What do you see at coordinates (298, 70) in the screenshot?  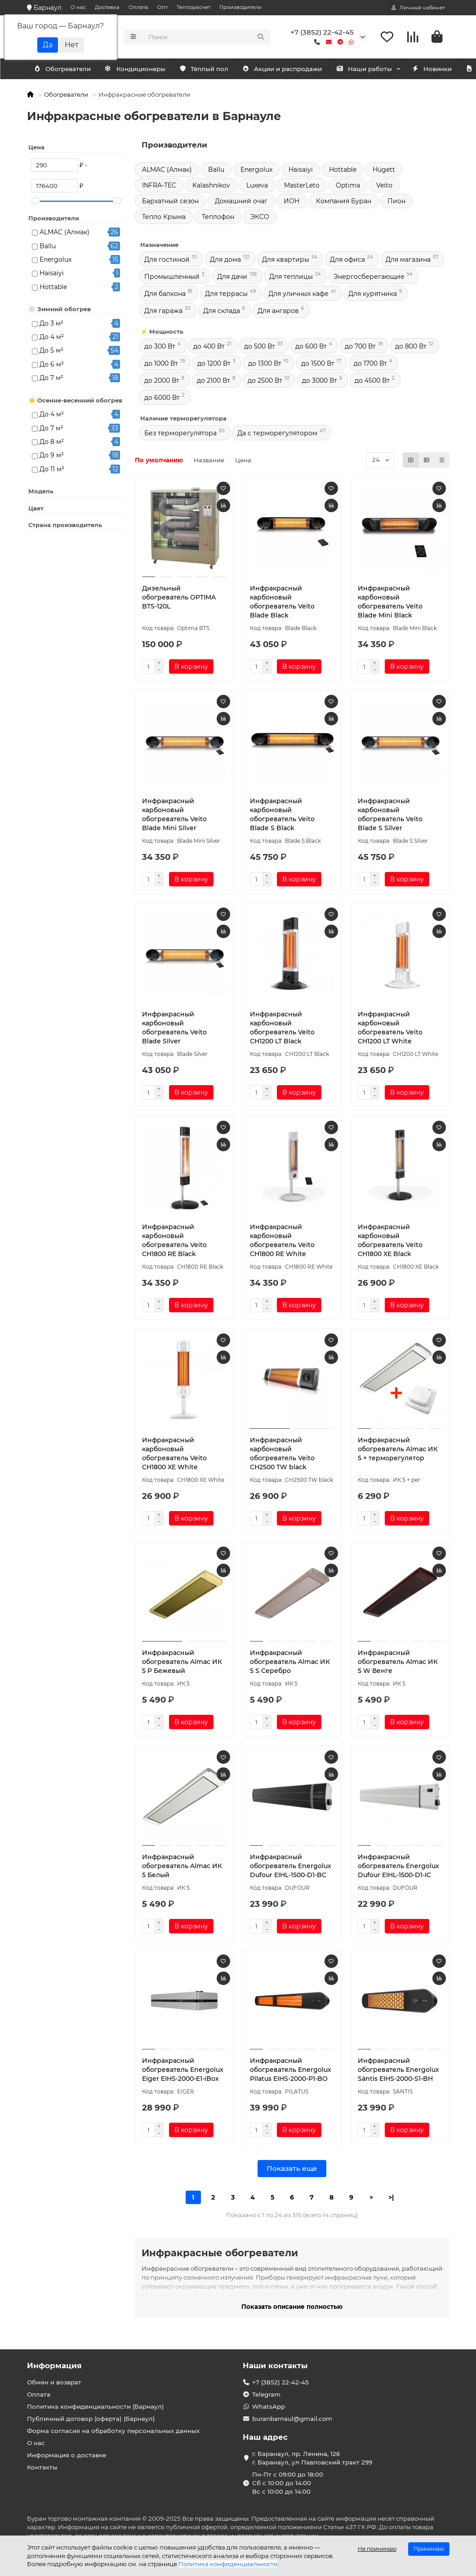 I see `Акции и распродажи` at bounding box center [298, 70].